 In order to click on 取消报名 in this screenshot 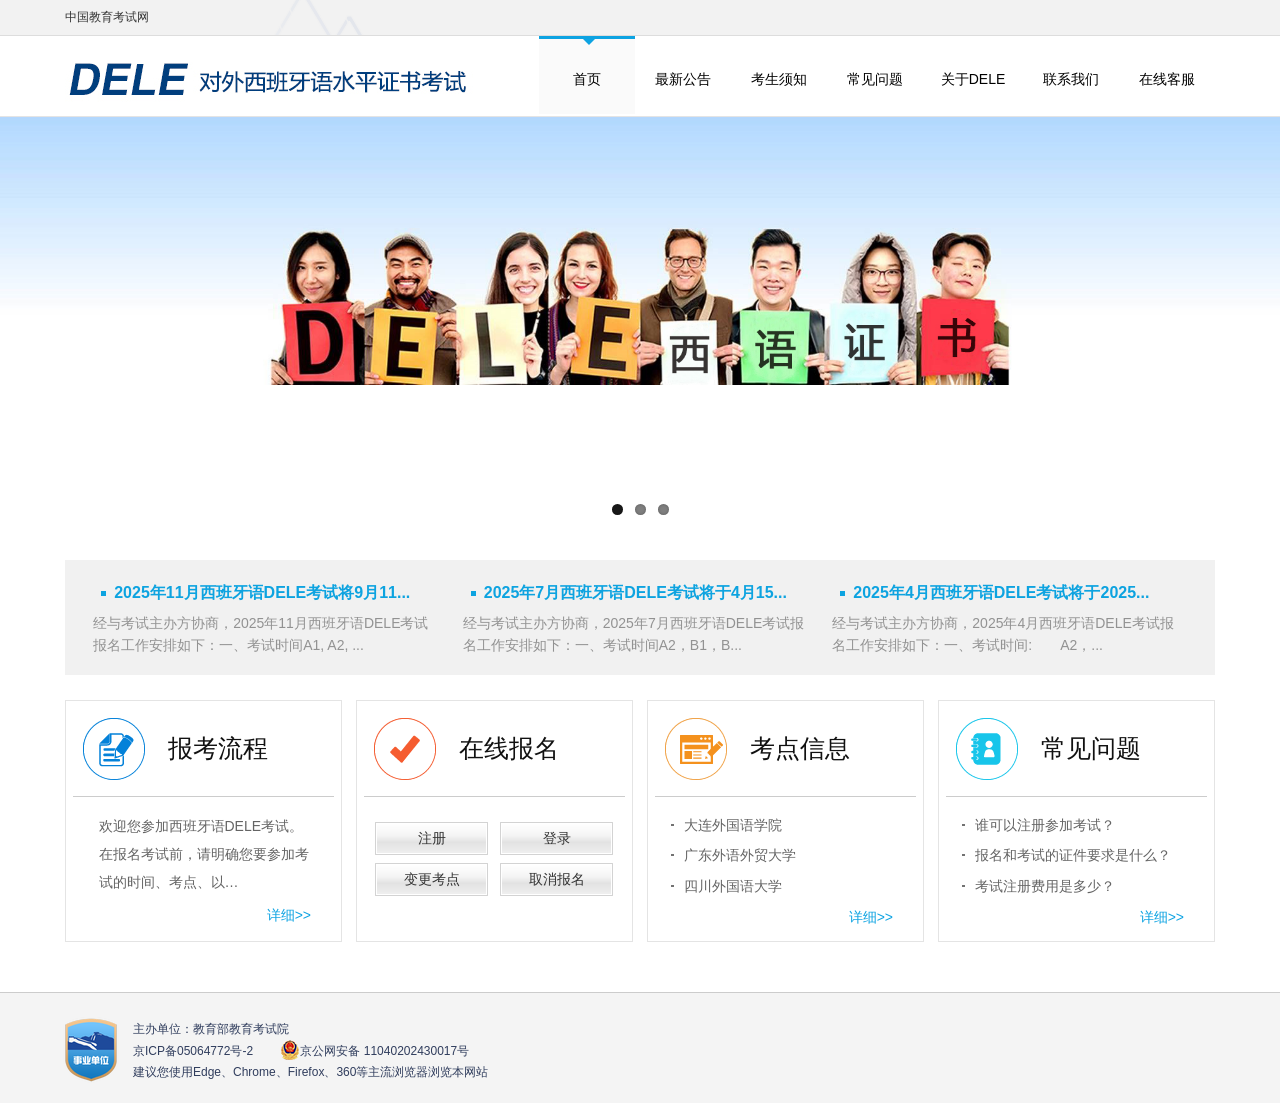, I will do `click(557, 879)`.